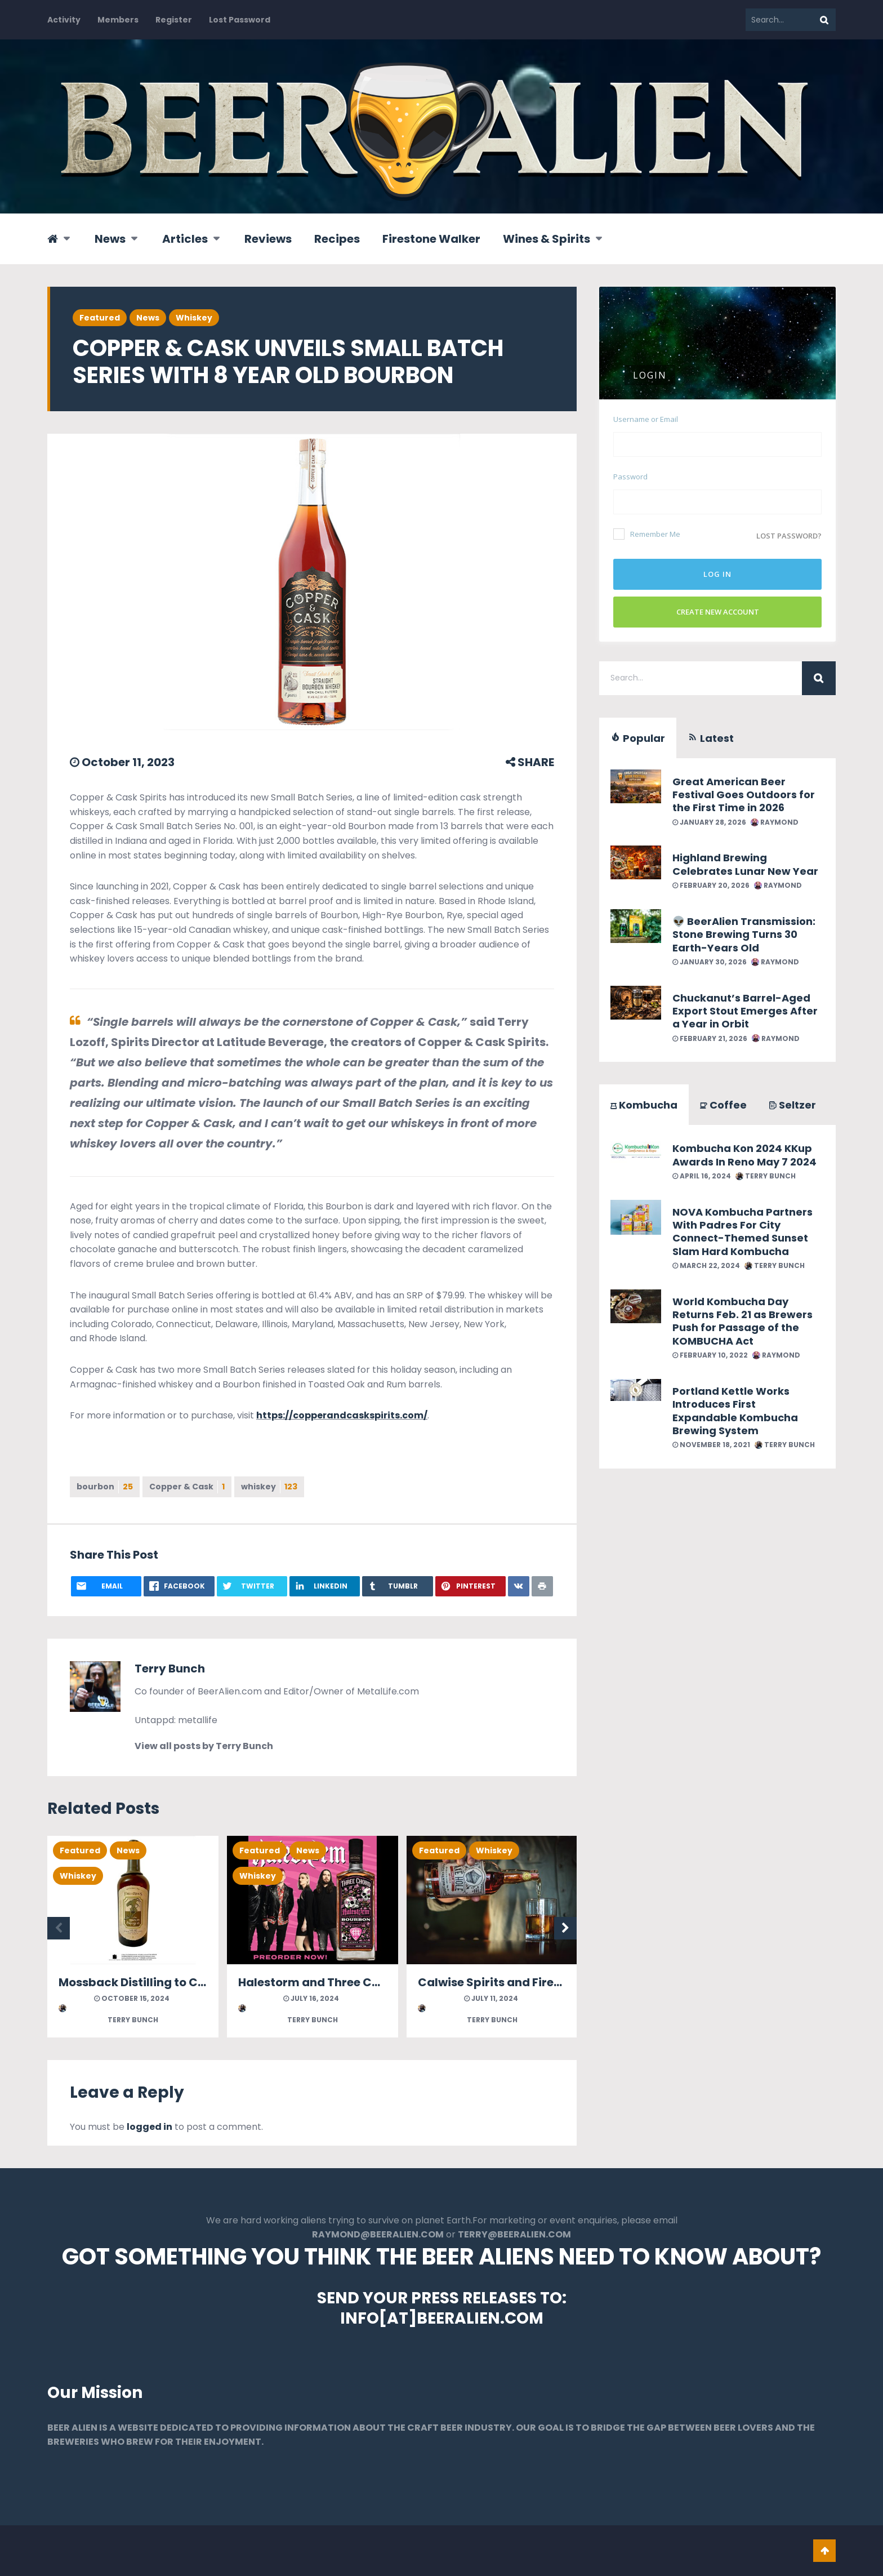 This screenshot has width=883, height=2576. What do you see at coordinates (170, 1668) in the screenshot?
I see `Terry Bunch` at bounding box center [170, 1668].